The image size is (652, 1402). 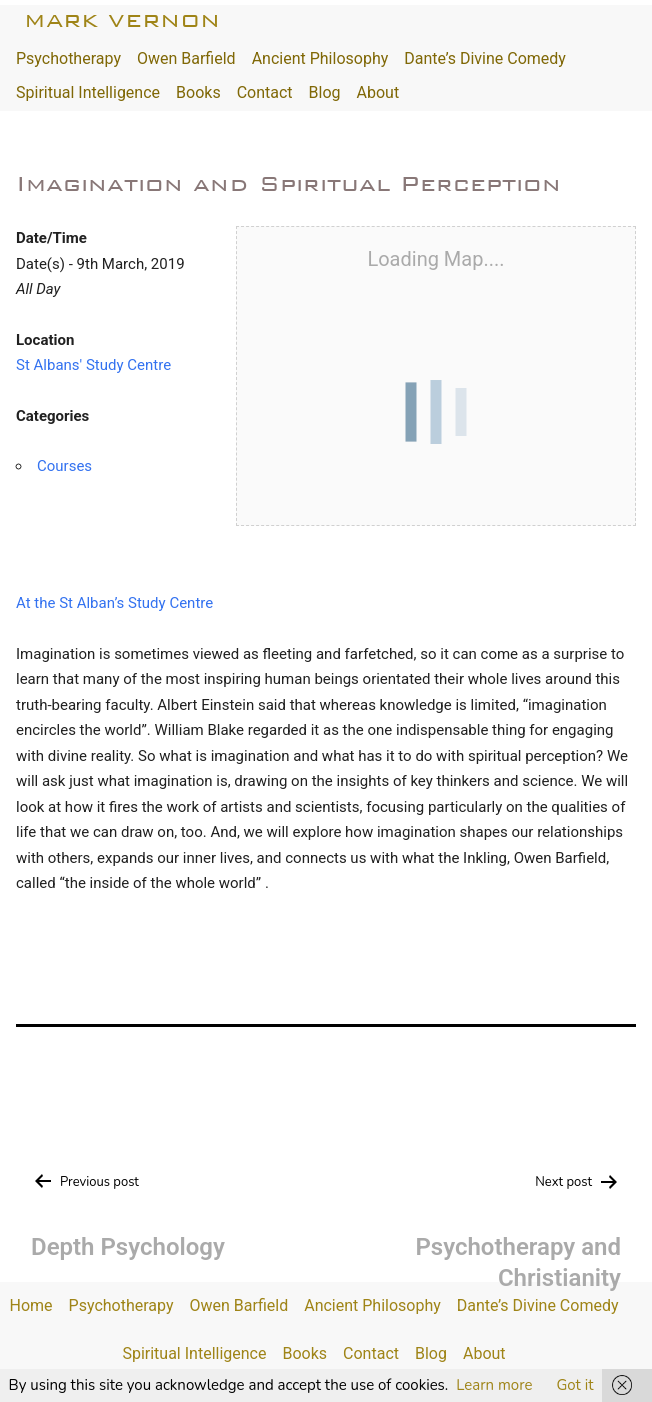 What do you see at coordinates (198, 92) in the screenshot?
I see `Books` at bounding box center [198, 92].